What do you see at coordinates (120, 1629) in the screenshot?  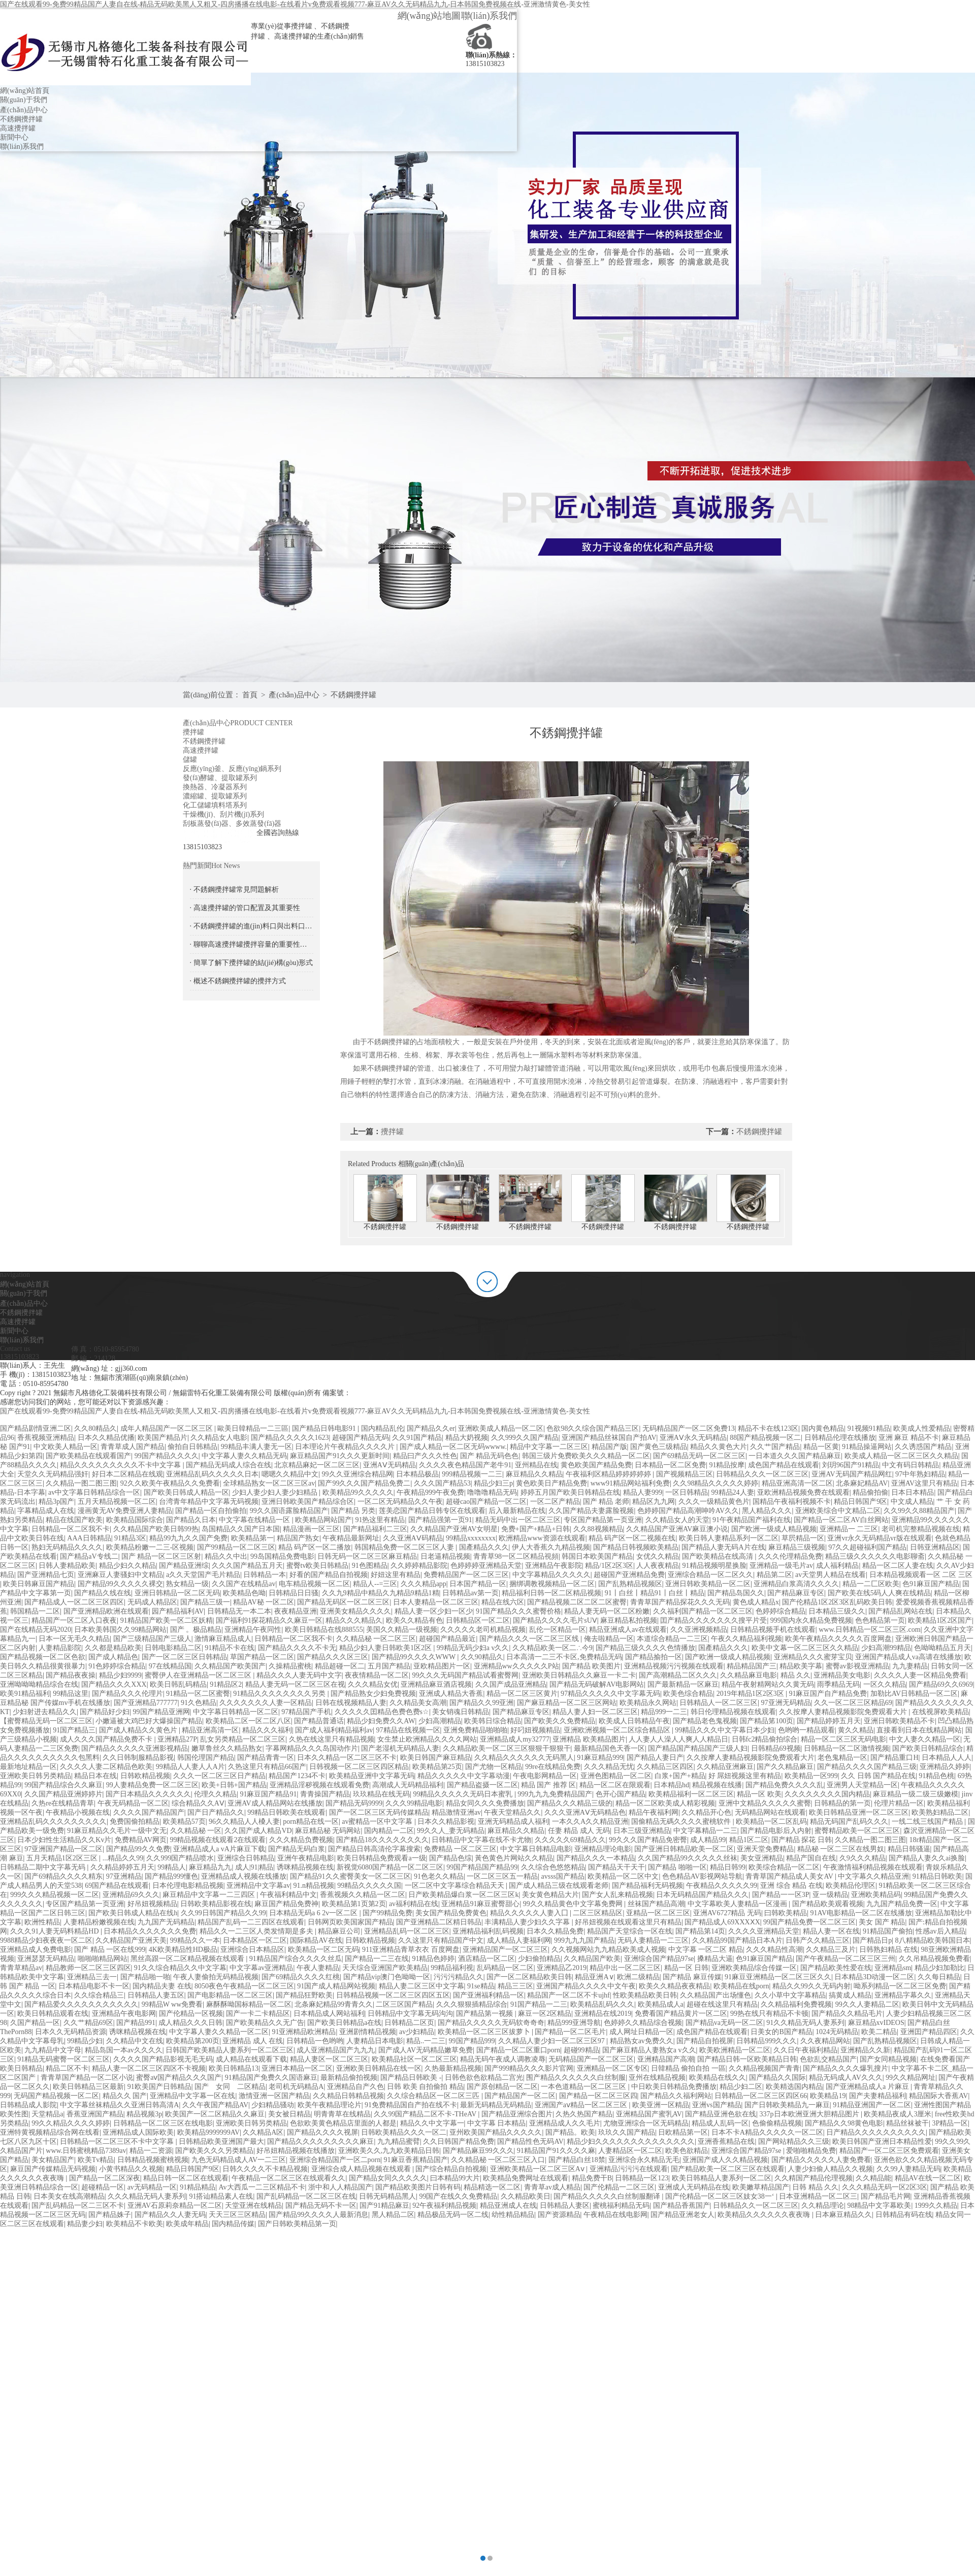 I see `日本欧美韩国久久99精品网站` at bounding box center [120, 1629].